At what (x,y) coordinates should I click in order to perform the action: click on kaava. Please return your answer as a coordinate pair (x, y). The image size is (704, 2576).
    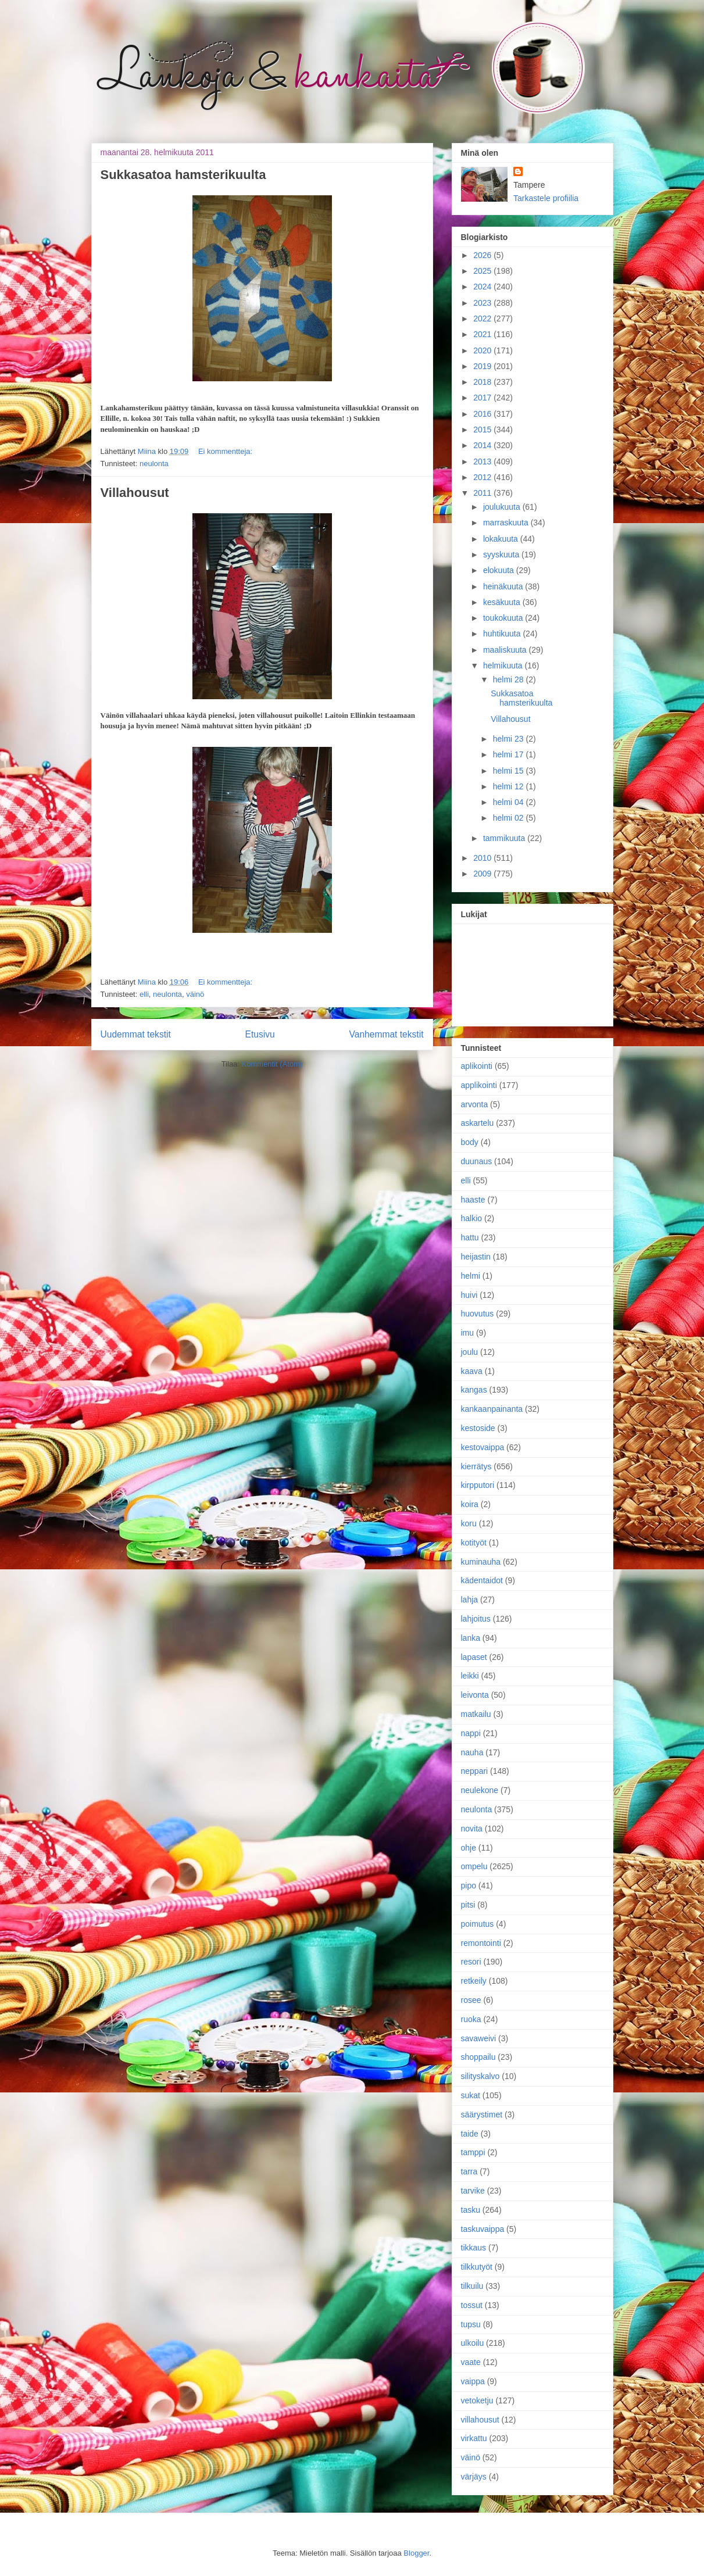
    Looking at the image, I should click on (472, 1371).